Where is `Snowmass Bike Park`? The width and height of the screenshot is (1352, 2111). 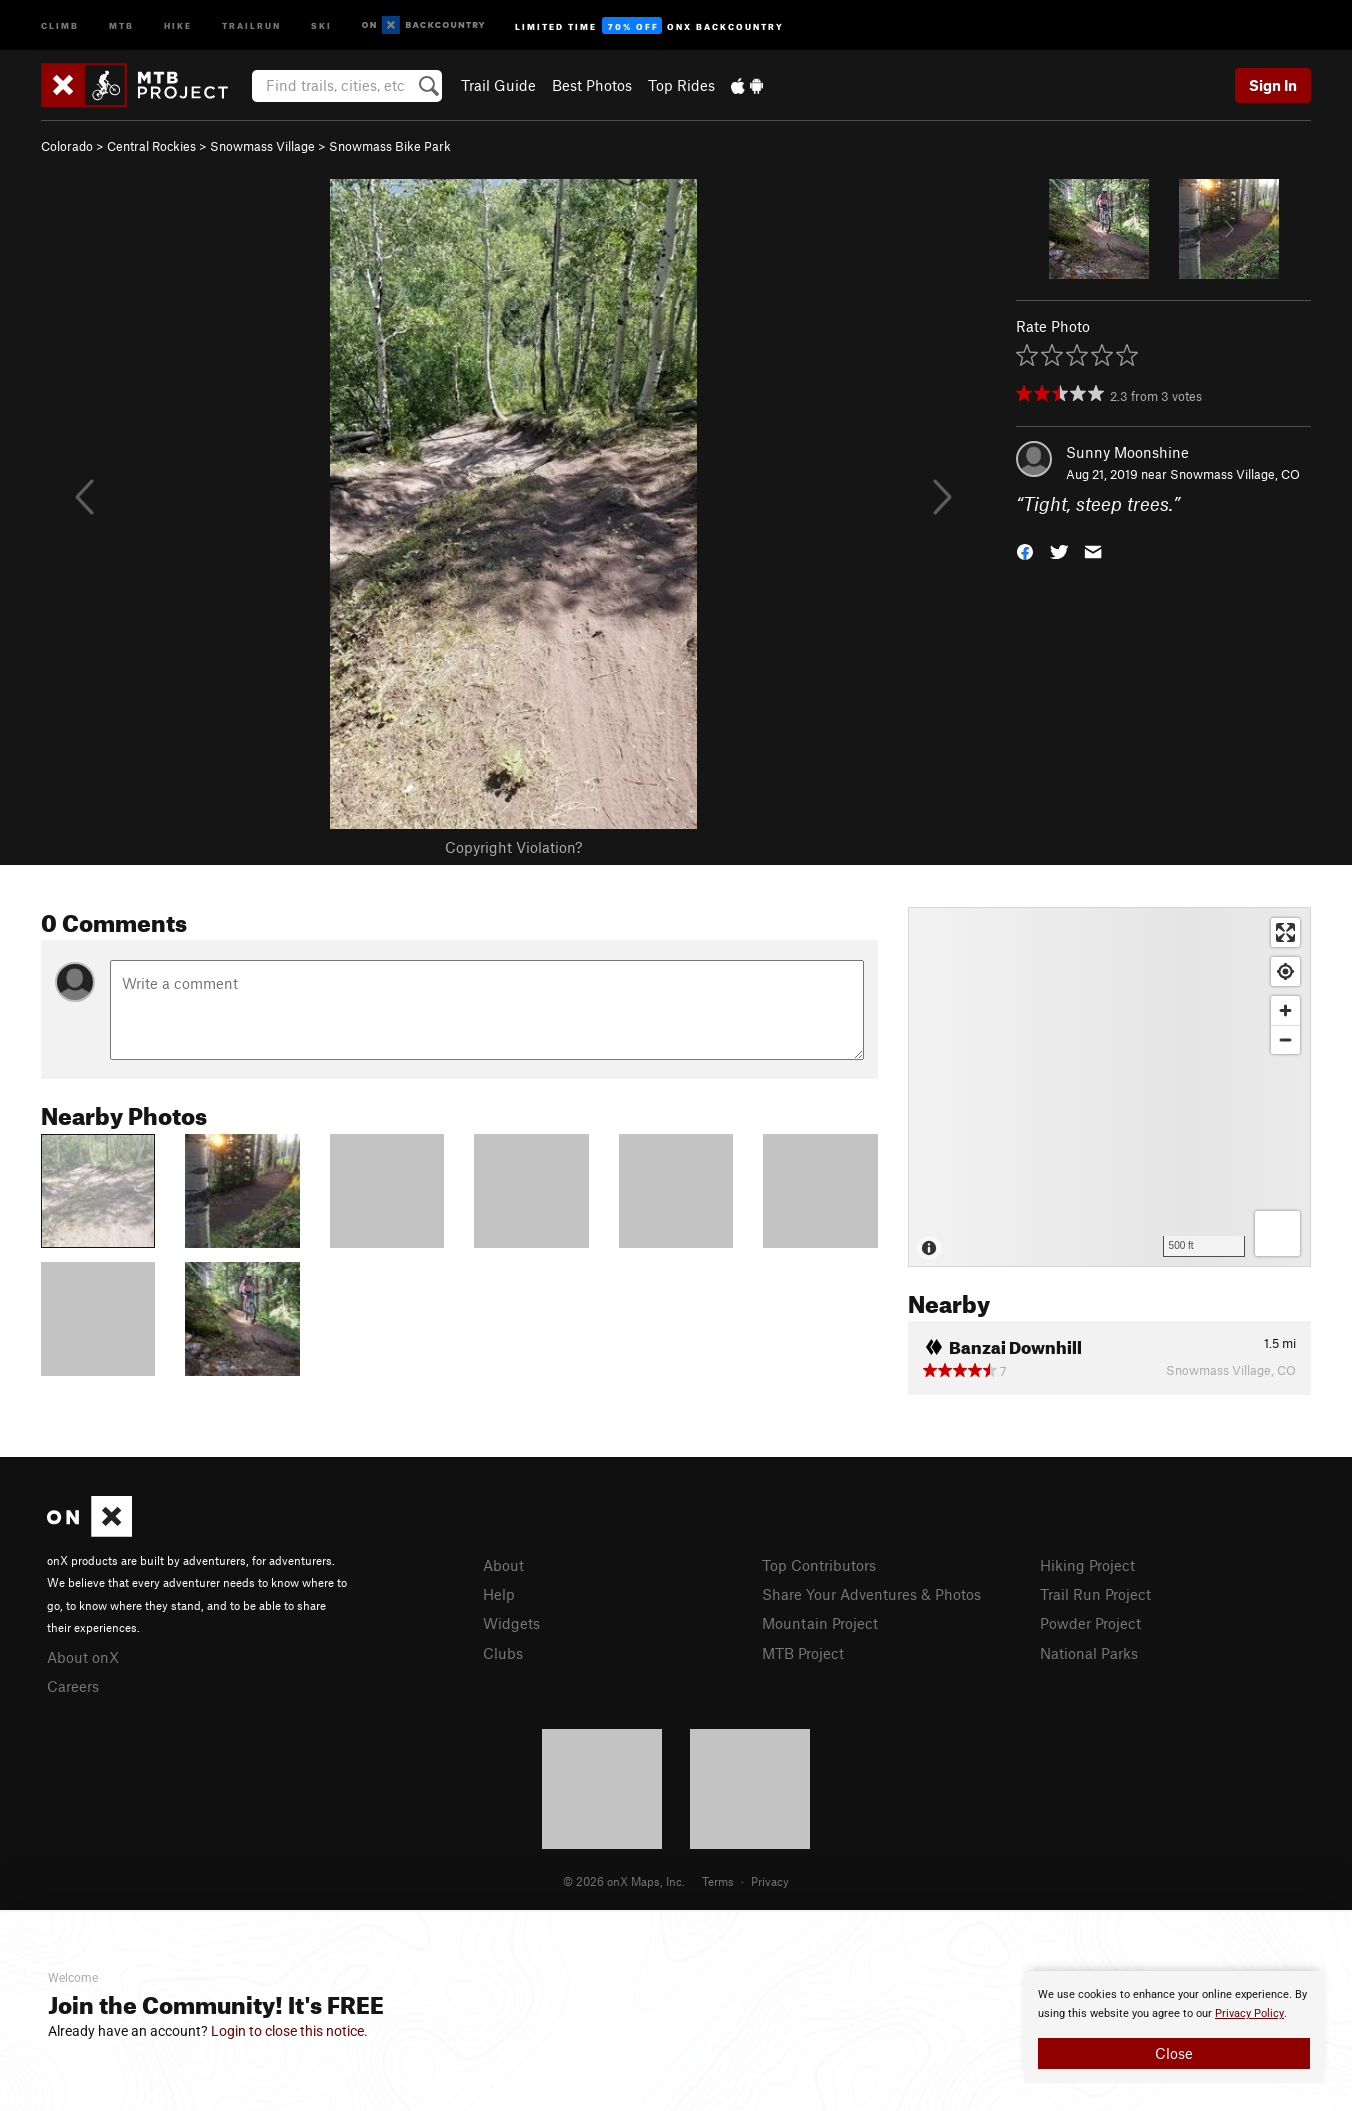 Snowmass Bike Park is located at coordinates (390, 146).